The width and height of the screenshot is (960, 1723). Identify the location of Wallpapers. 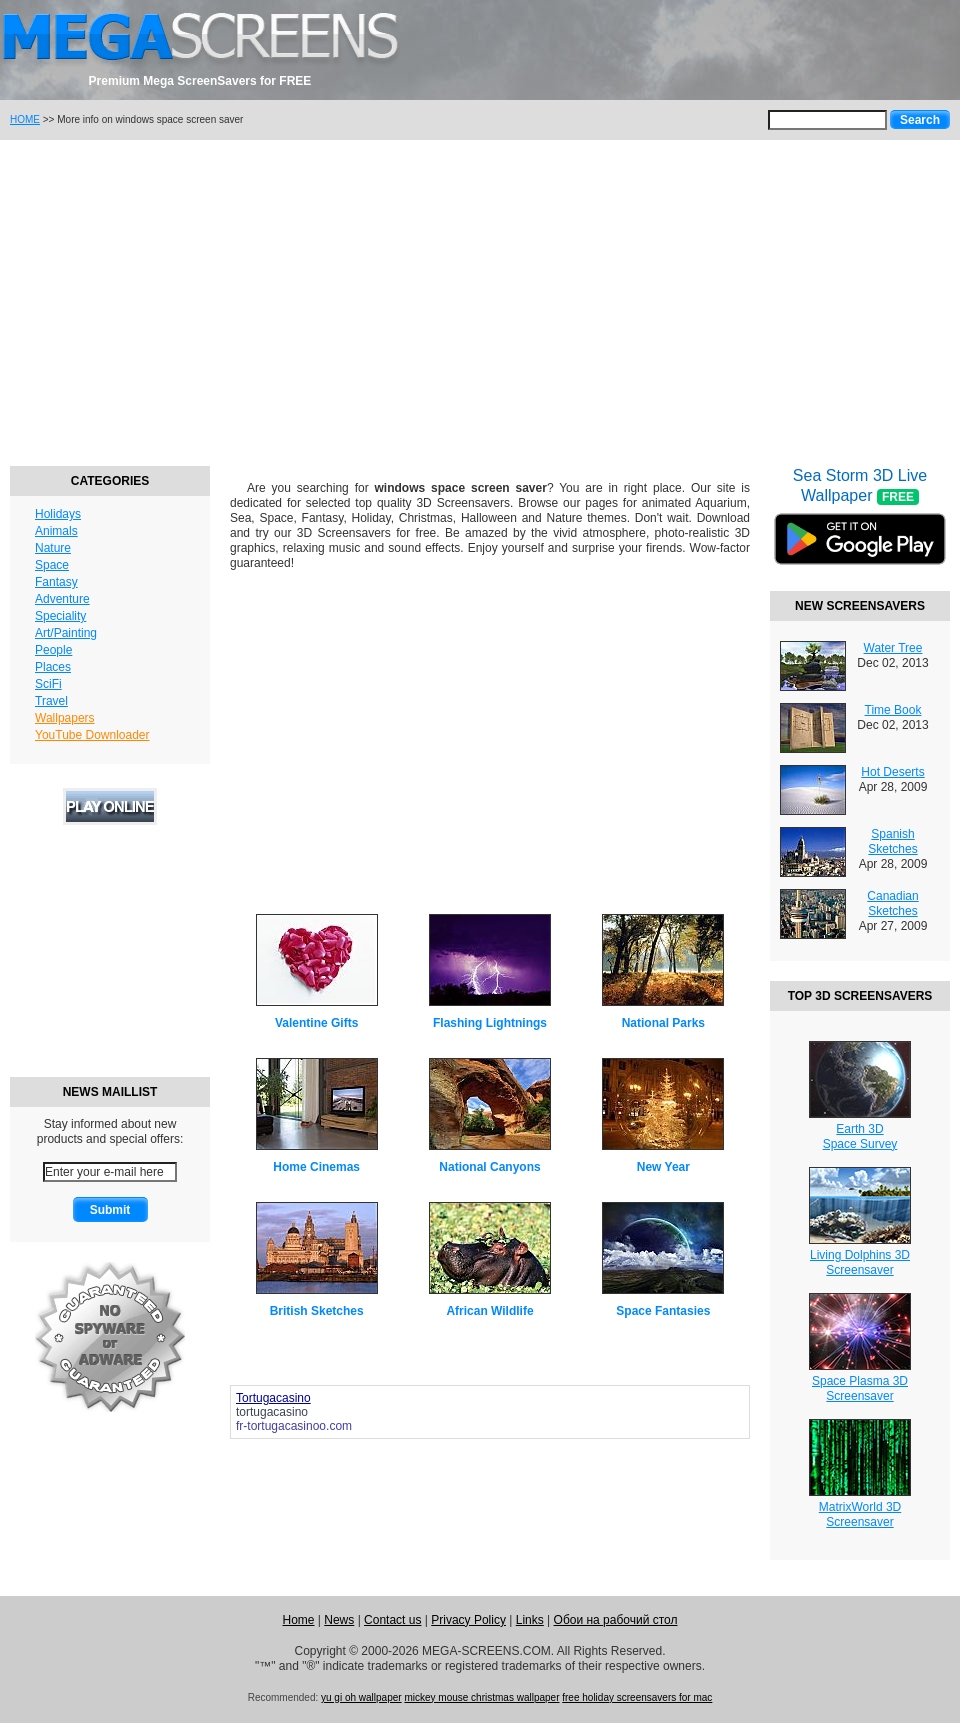
(65, 718).